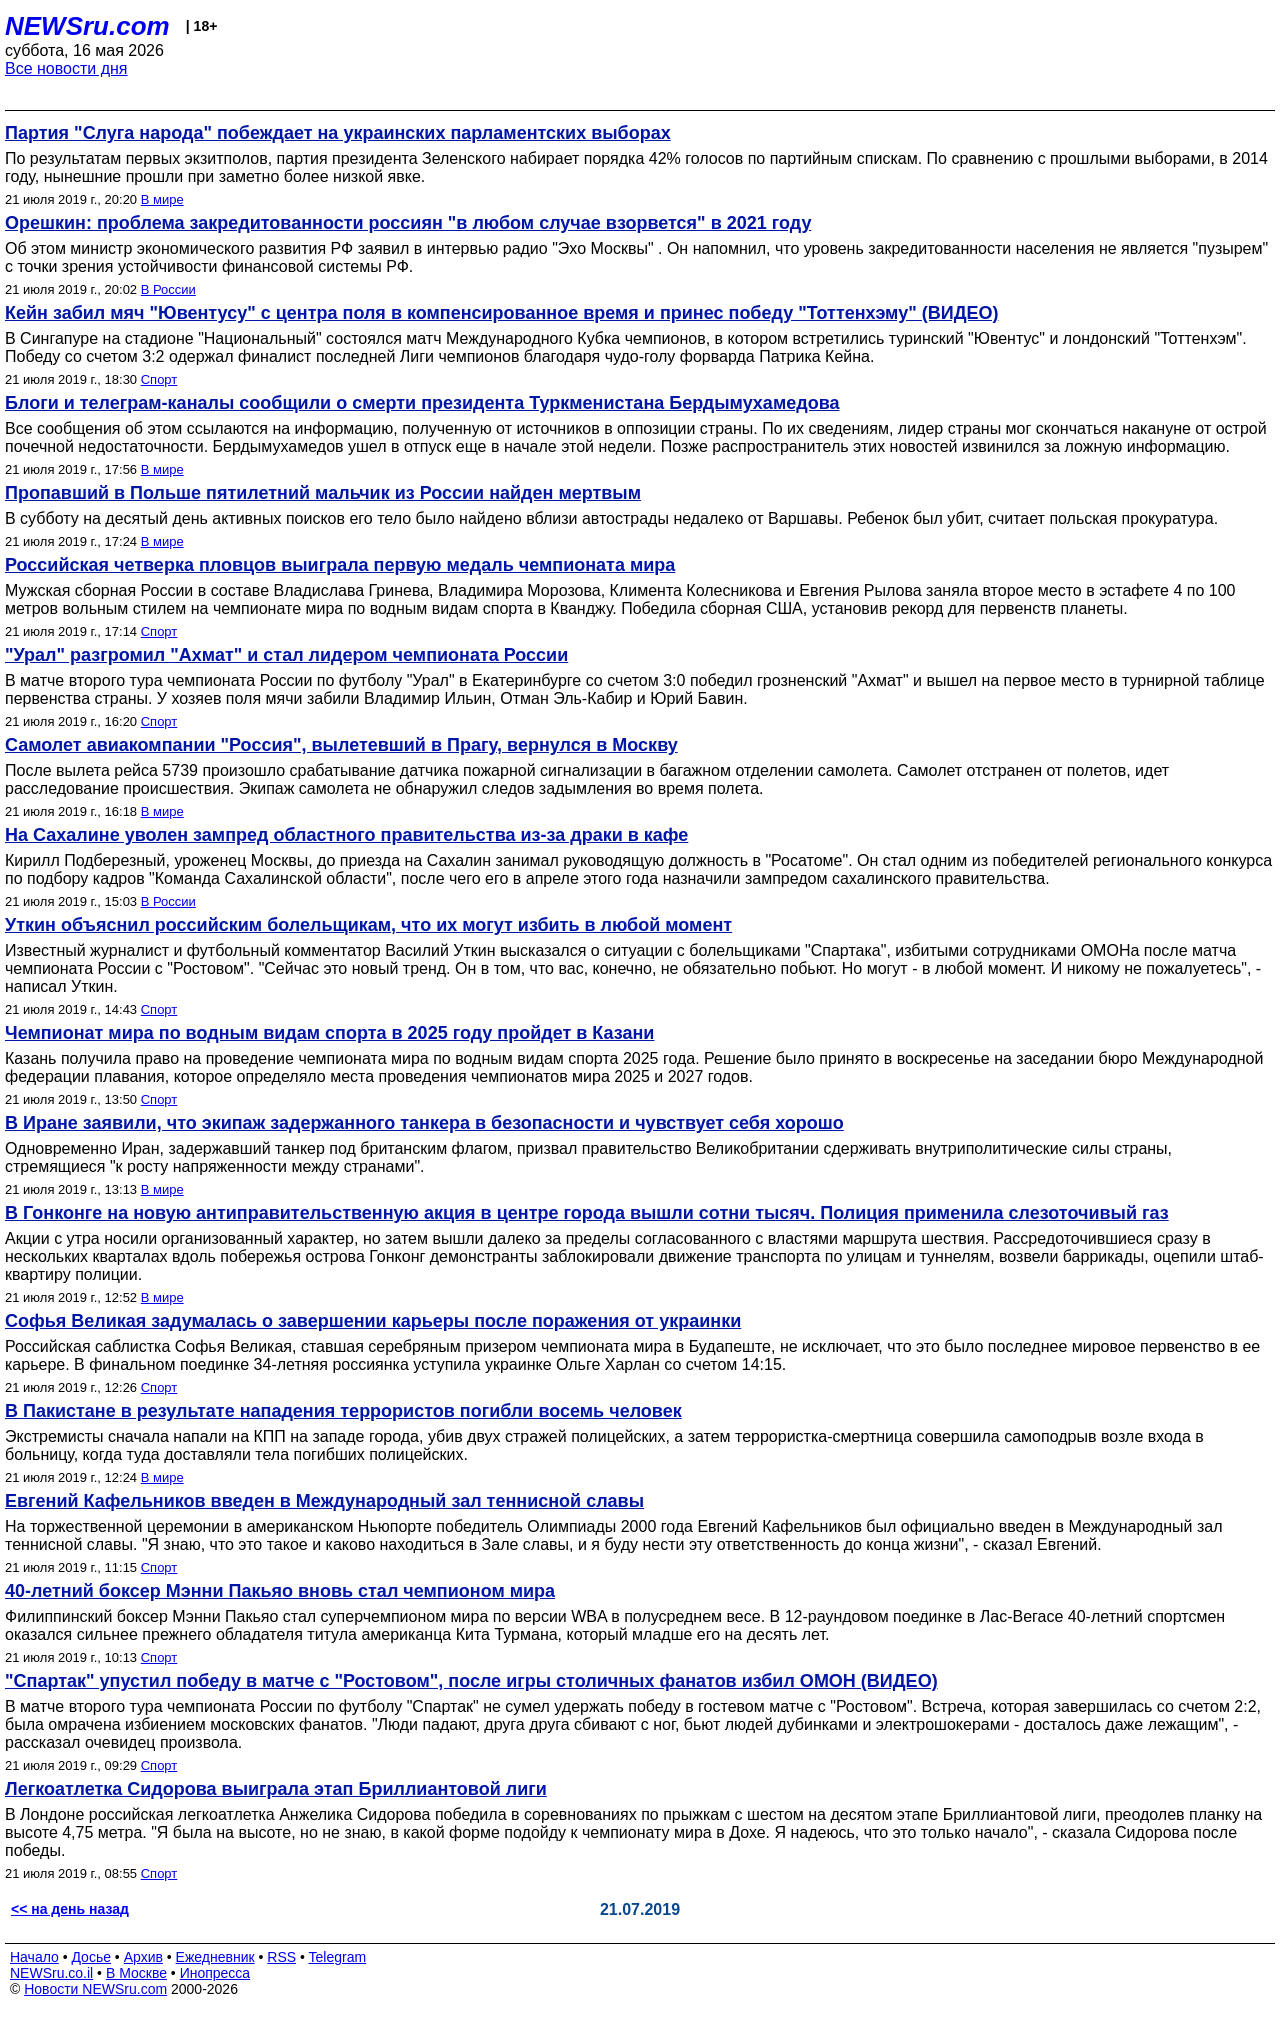 The height and width of the screenshot is (2028, 1280). I want to click on RSS, so click(281, 1957).